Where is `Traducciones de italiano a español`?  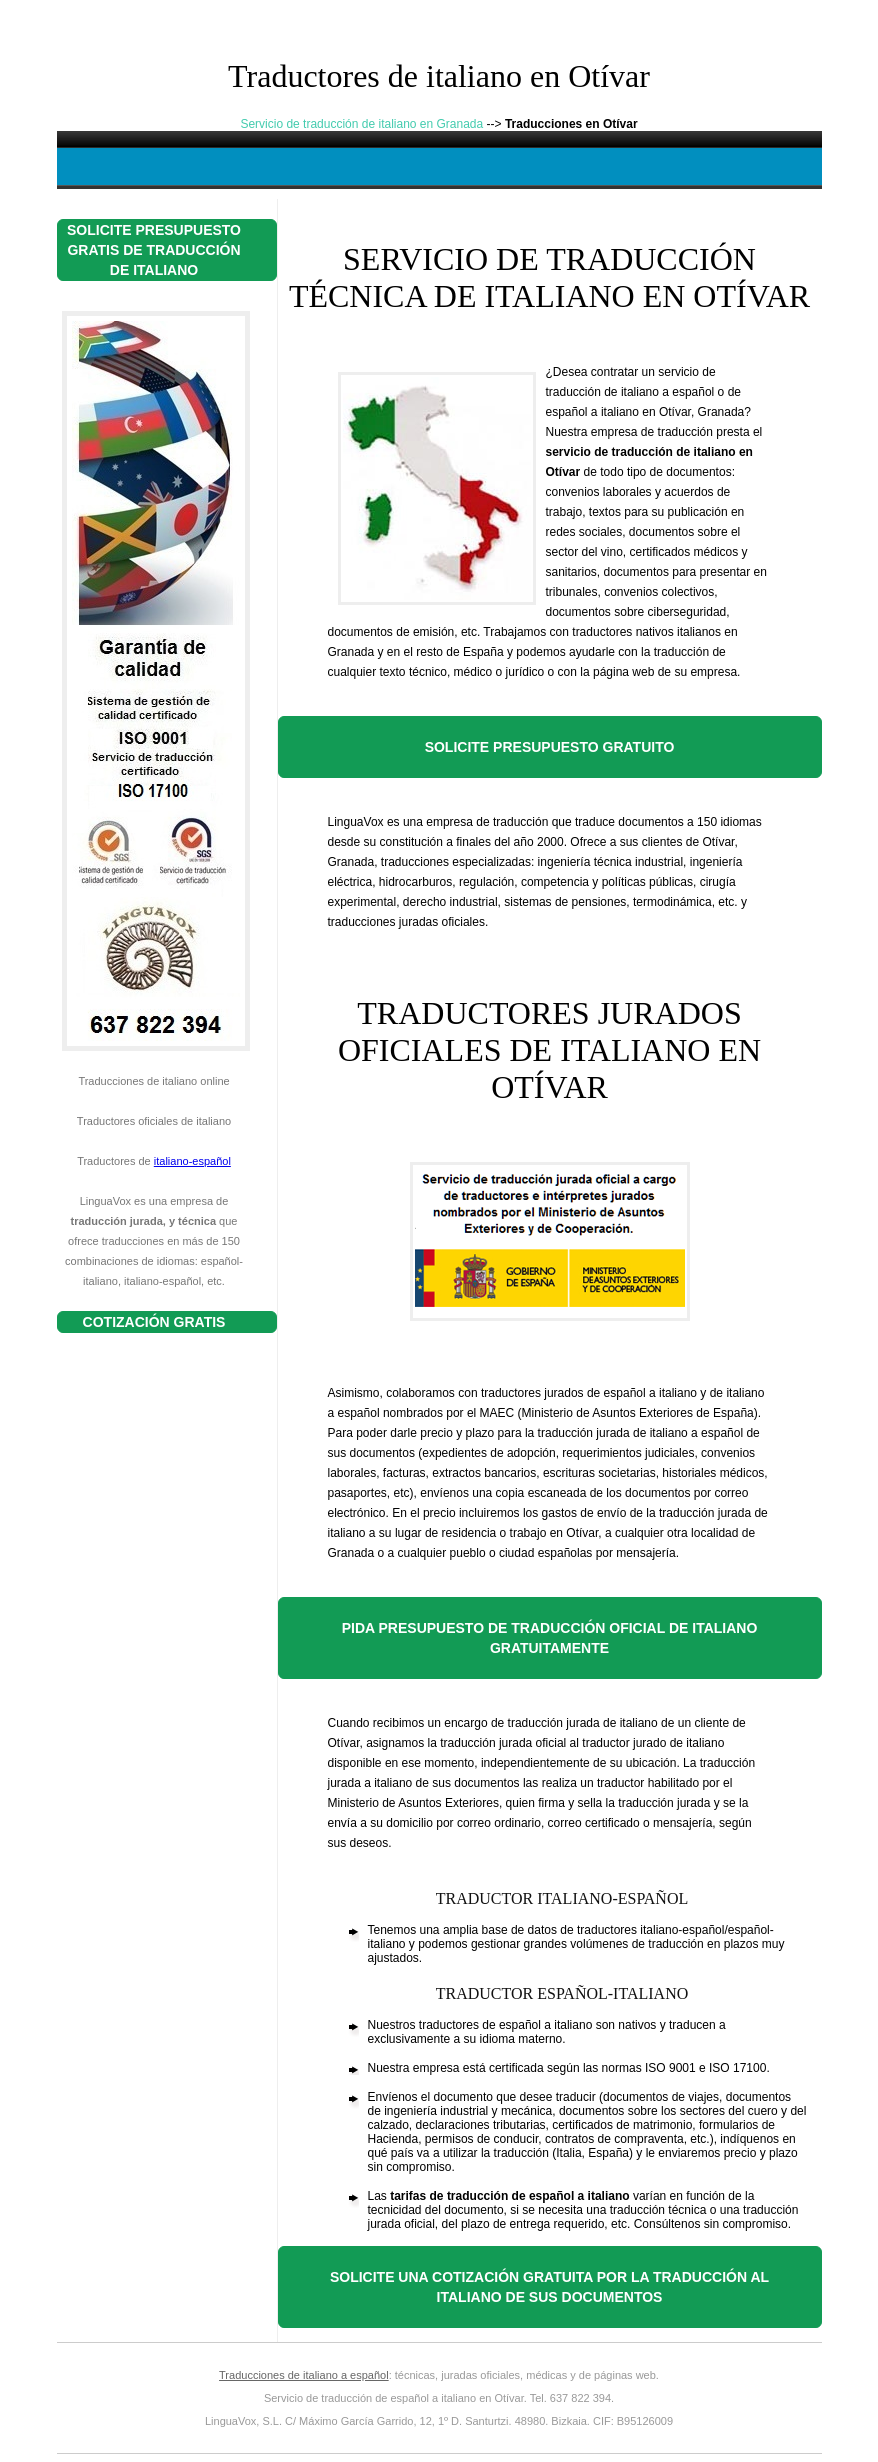 Traducciones de italiano a español is located at coordinates (304, 2375).